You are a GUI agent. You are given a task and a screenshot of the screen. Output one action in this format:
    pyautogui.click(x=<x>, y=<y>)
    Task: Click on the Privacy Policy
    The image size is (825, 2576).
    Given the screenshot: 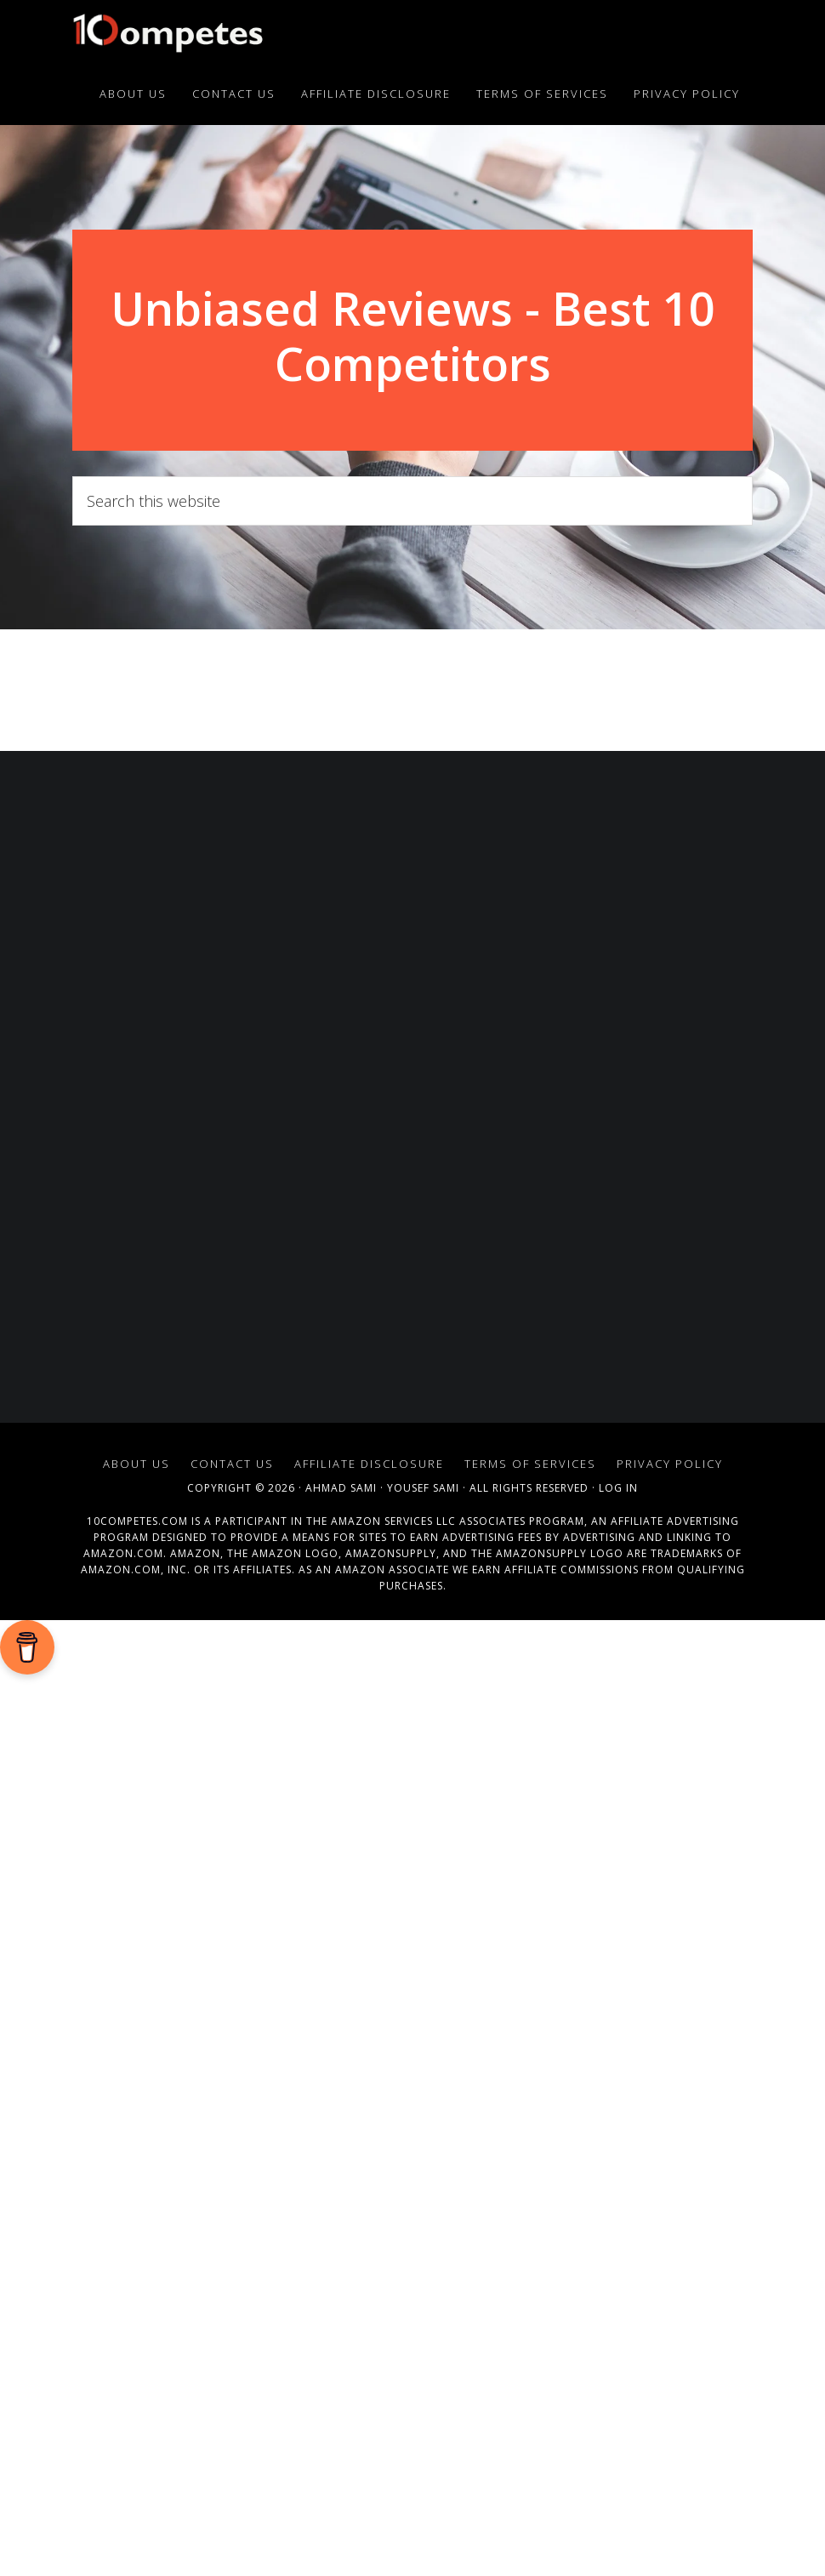 What is the action you would take?
    pyautogui.click(x=670, y=1917)
    